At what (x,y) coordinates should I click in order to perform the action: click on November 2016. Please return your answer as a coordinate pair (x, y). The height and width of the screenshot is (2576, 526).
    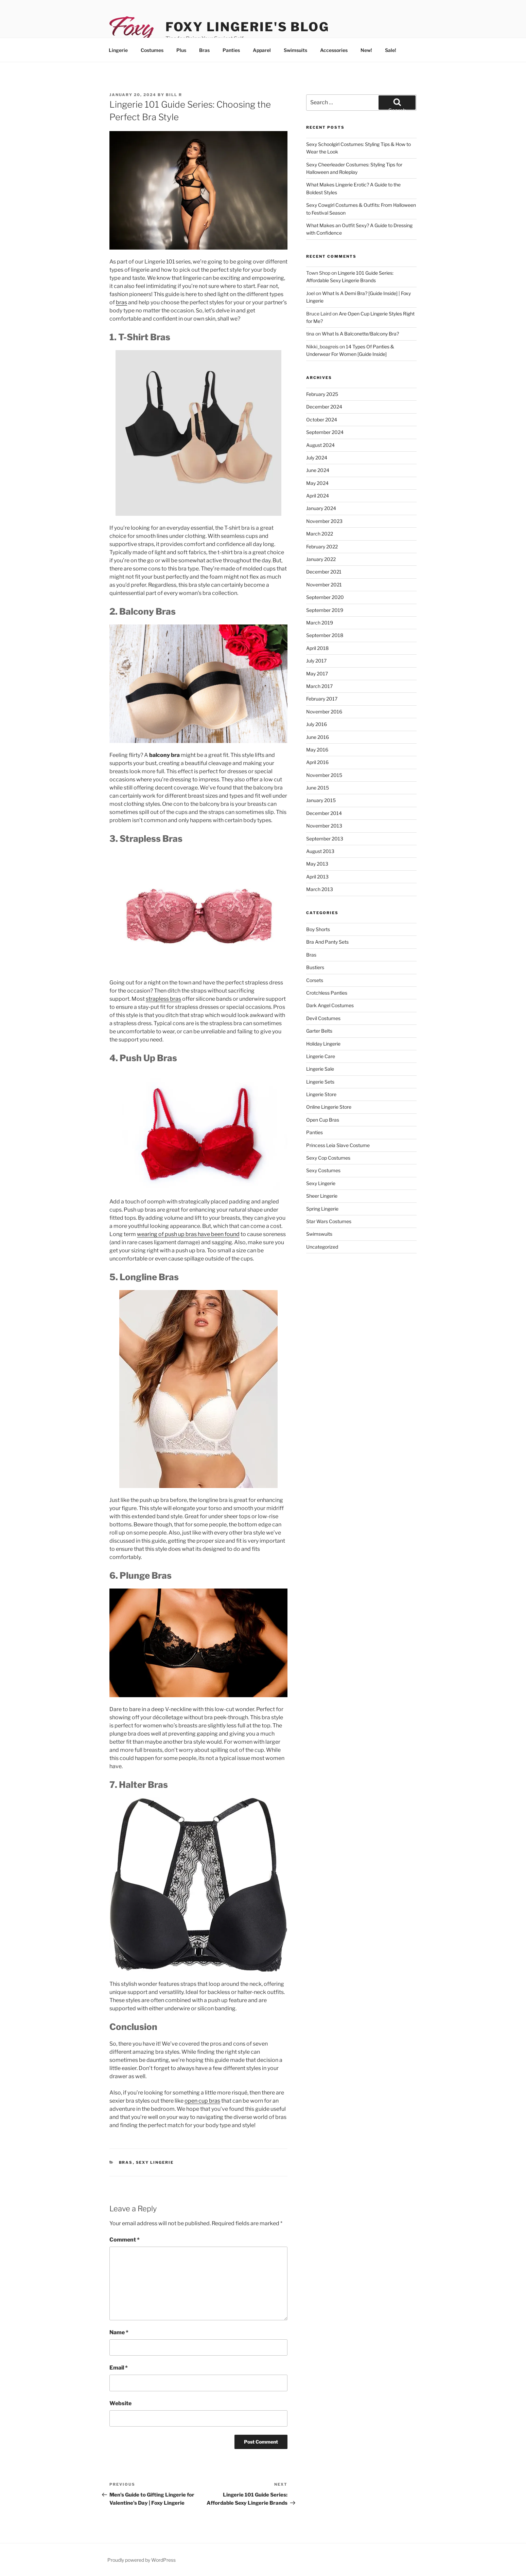
    Looking at the image, I should click on (324, 711).